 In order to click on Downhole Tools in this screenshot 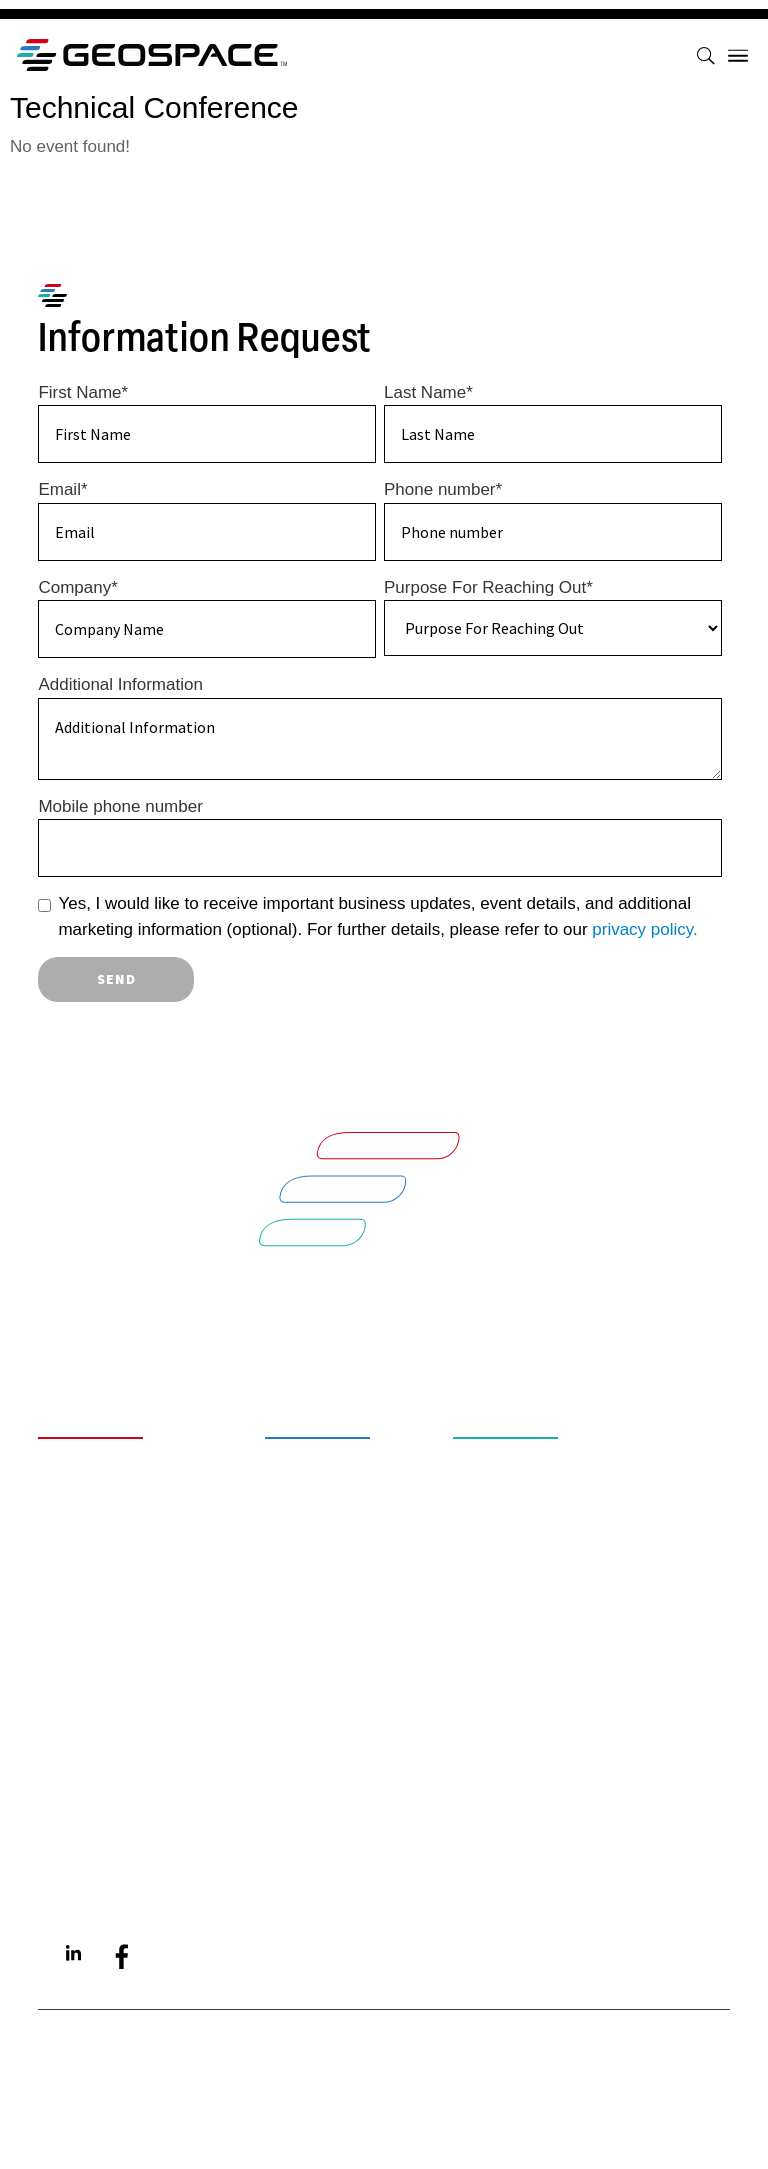, I will do `click(364, 1559)`.